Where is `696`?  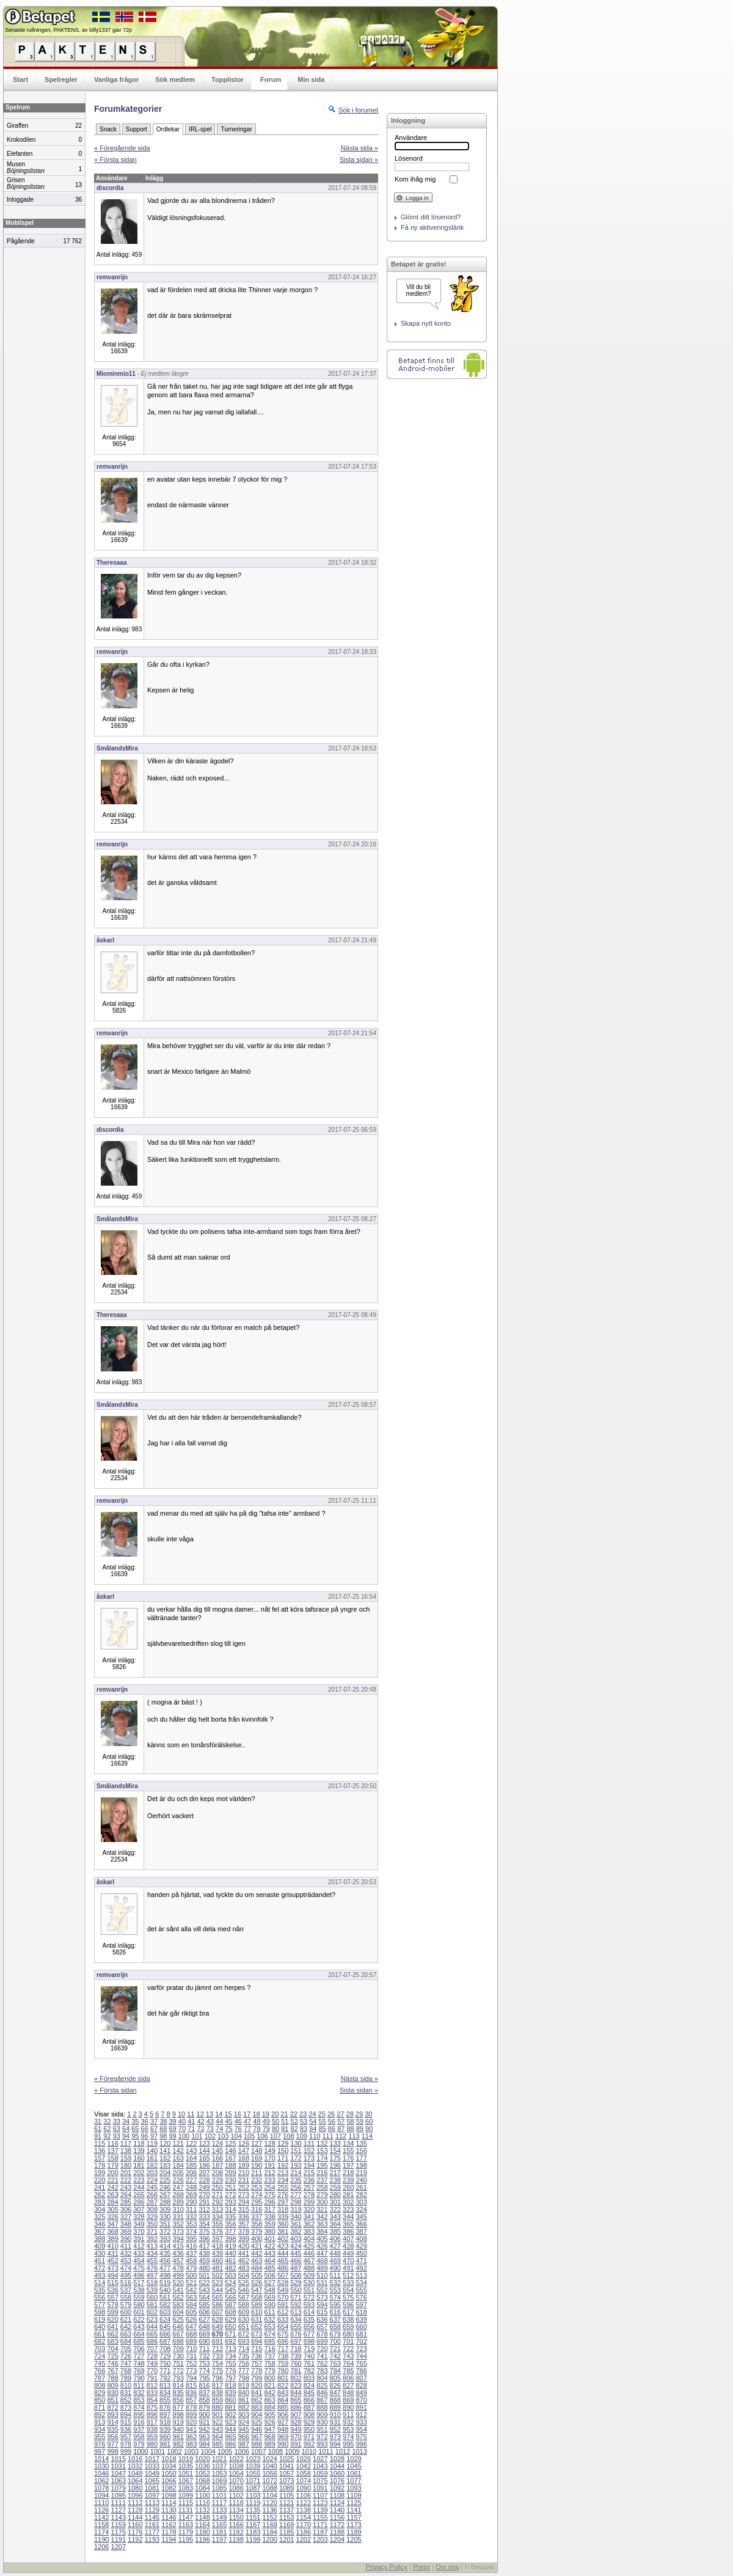 696 is located at coordinates (282, 2341).